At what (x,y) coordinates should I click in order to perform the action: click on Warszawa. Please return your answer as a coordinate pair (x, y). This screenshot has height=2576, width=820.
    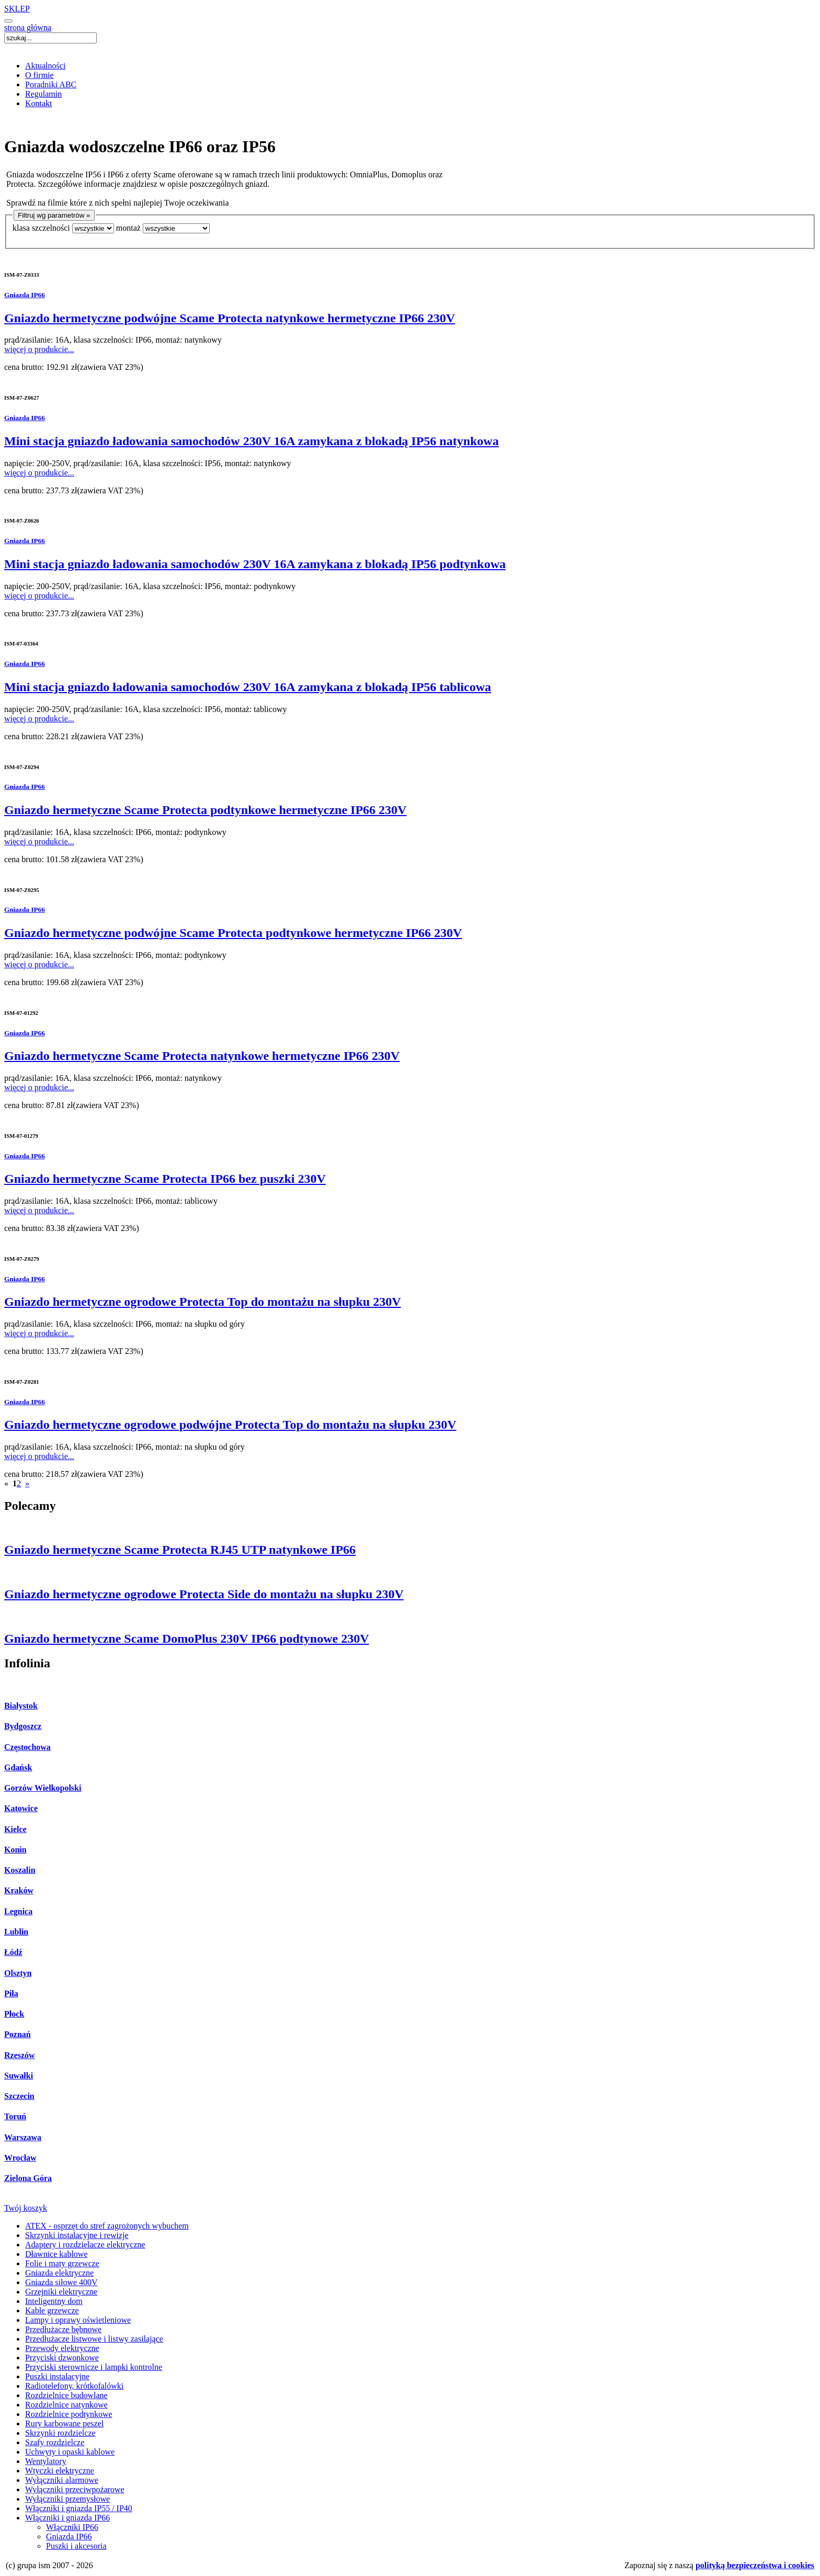
    Looking at the image, I should click on (22, 2137).